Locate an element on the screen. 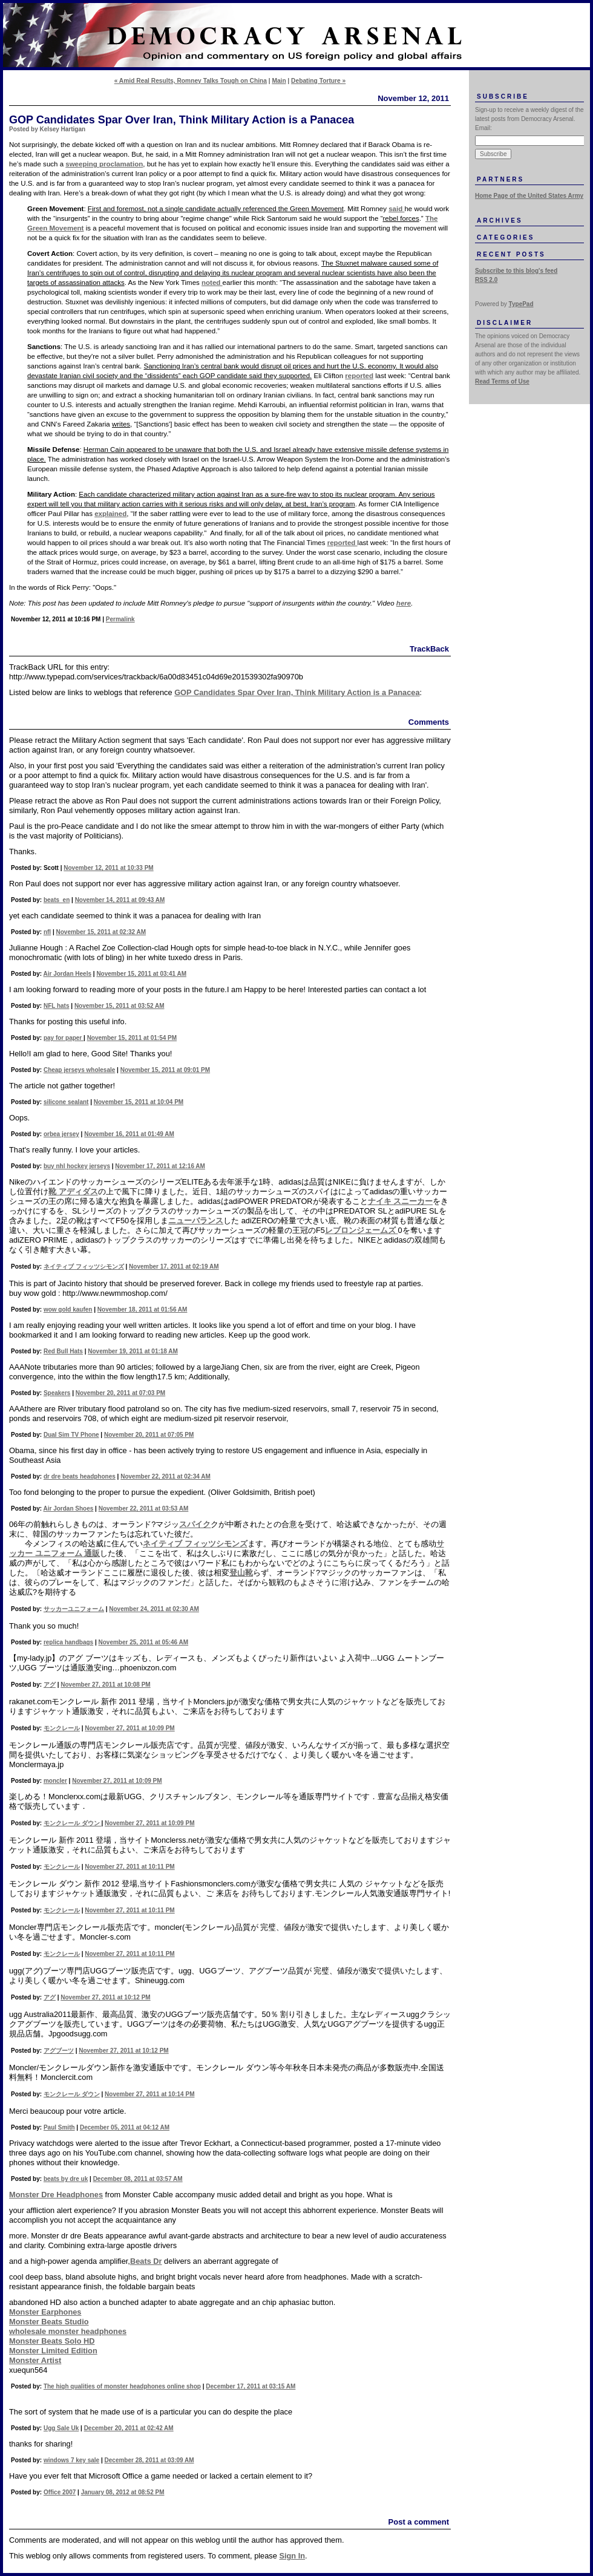 The width and height of the screenshot is (593, 2576). Sign In is located at coordinates (292, 2555).